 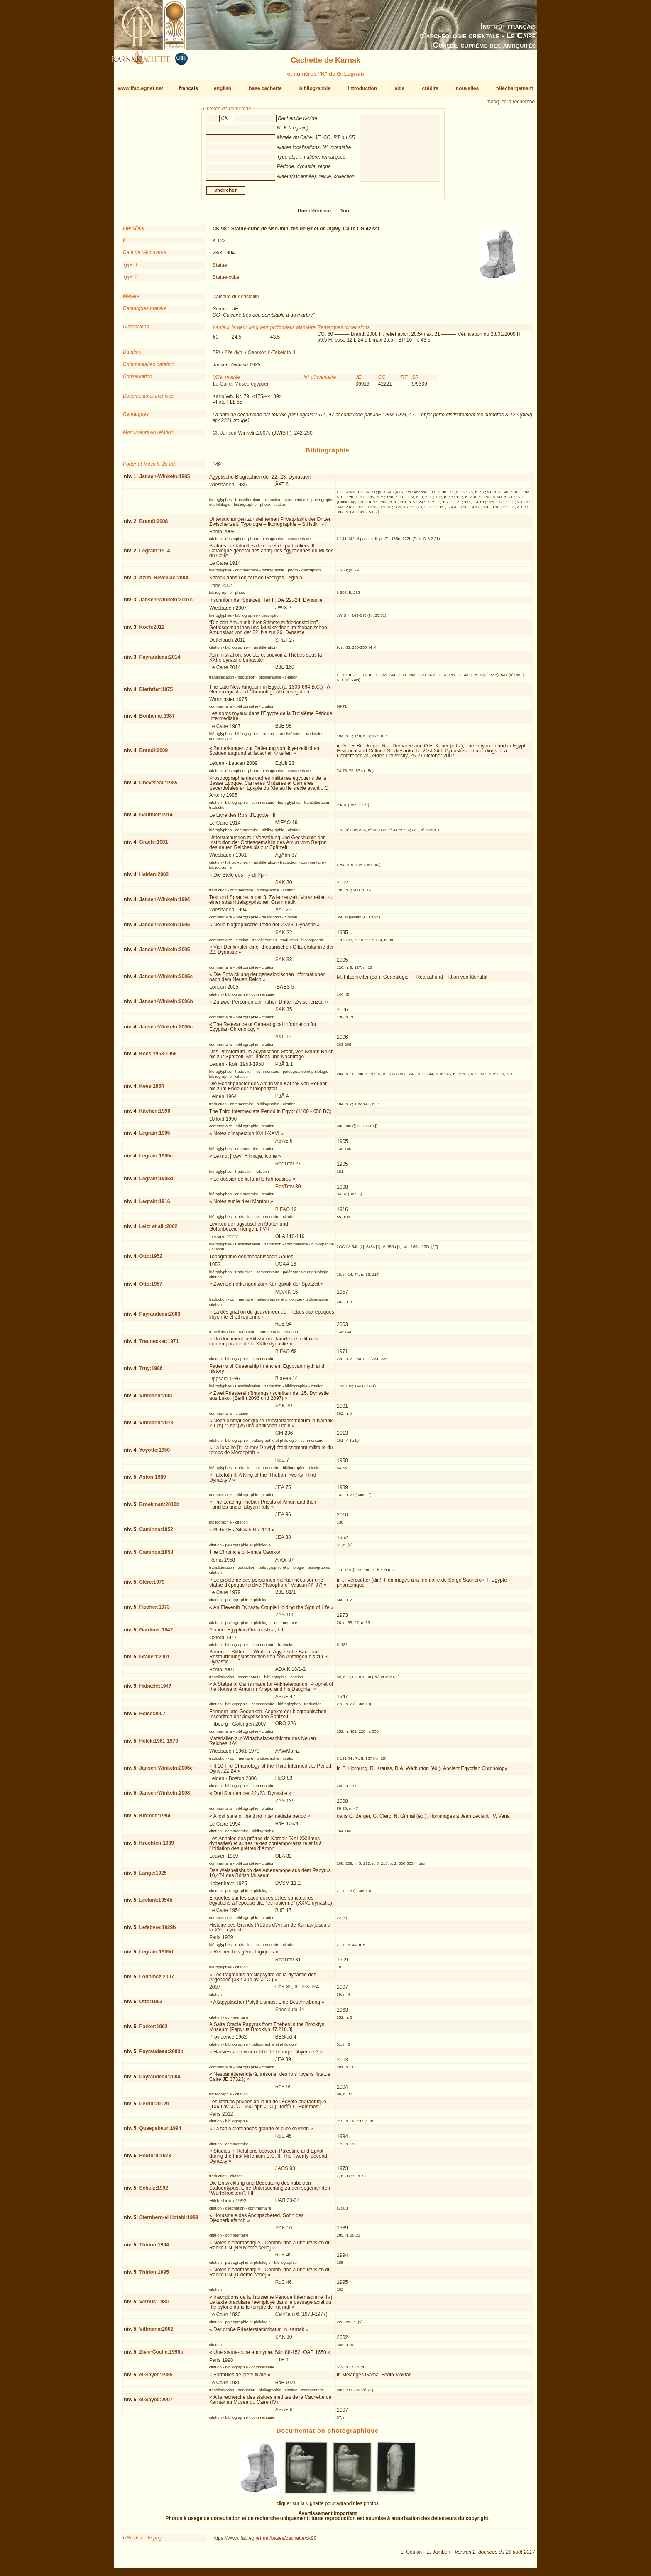 I want to click on Helck:1961-1970, so click(x=158, y=1744).